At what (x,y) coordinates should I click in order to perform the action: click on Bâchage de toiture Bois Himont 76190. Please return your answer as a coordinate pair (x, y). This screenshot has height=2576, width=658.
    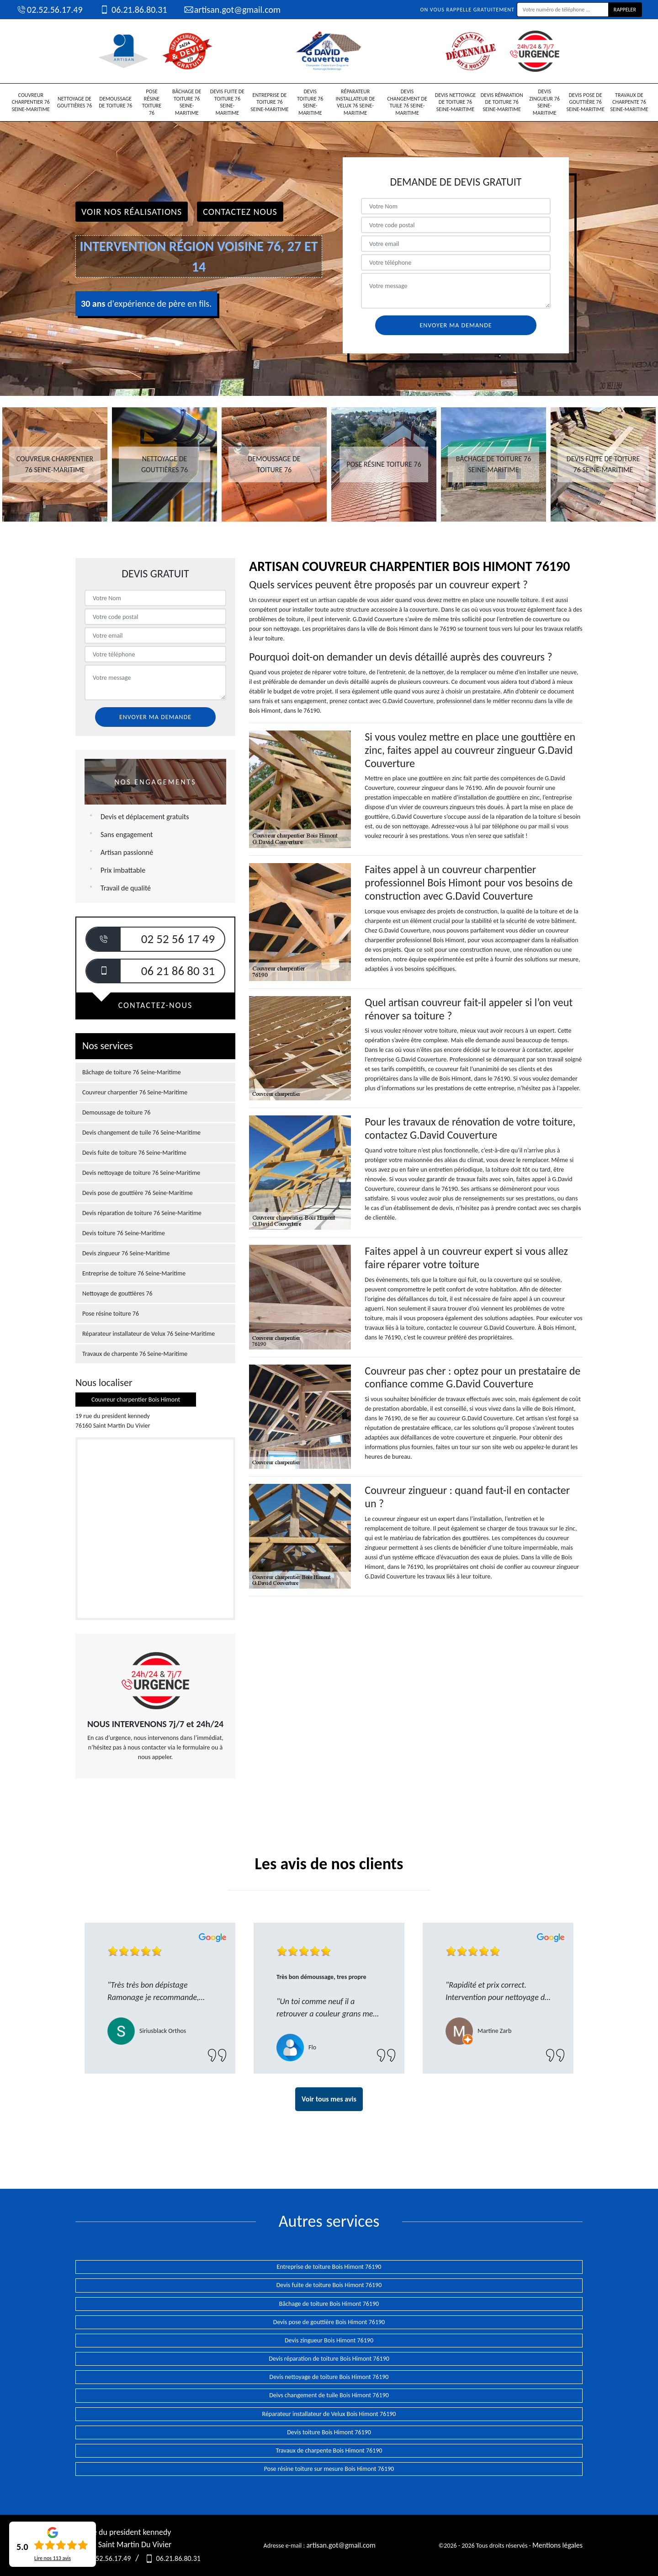
    Looking at the image, I should click on (329, 2304).